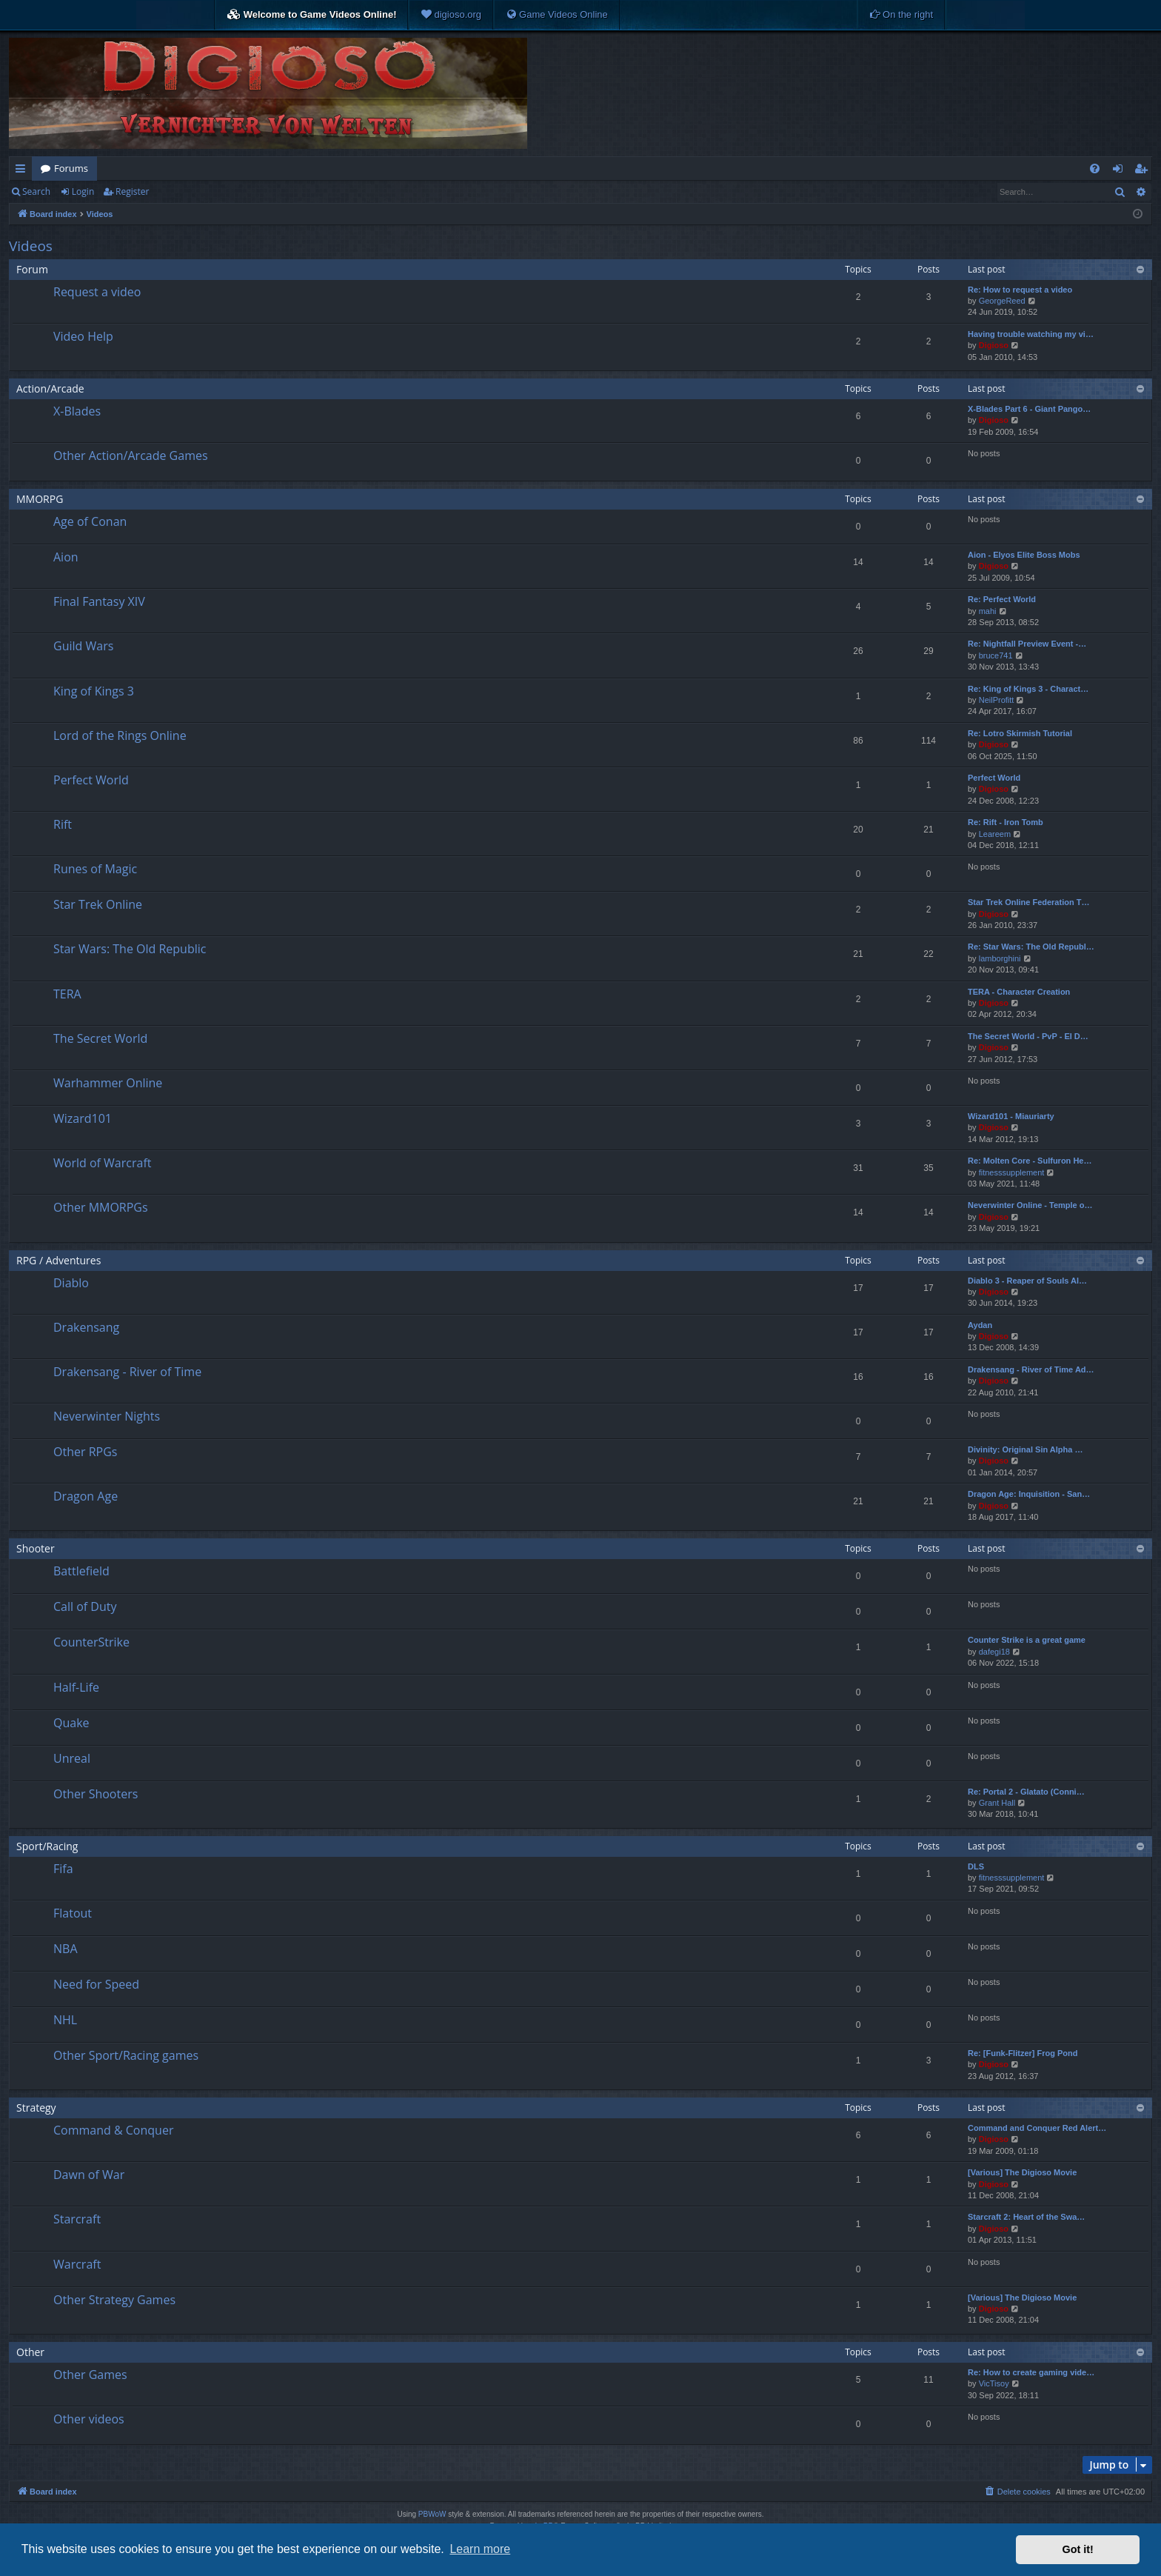  Describe the element at coordinates (1120, 171) in the screenshot. I see `Login [menuitem]` at that location.